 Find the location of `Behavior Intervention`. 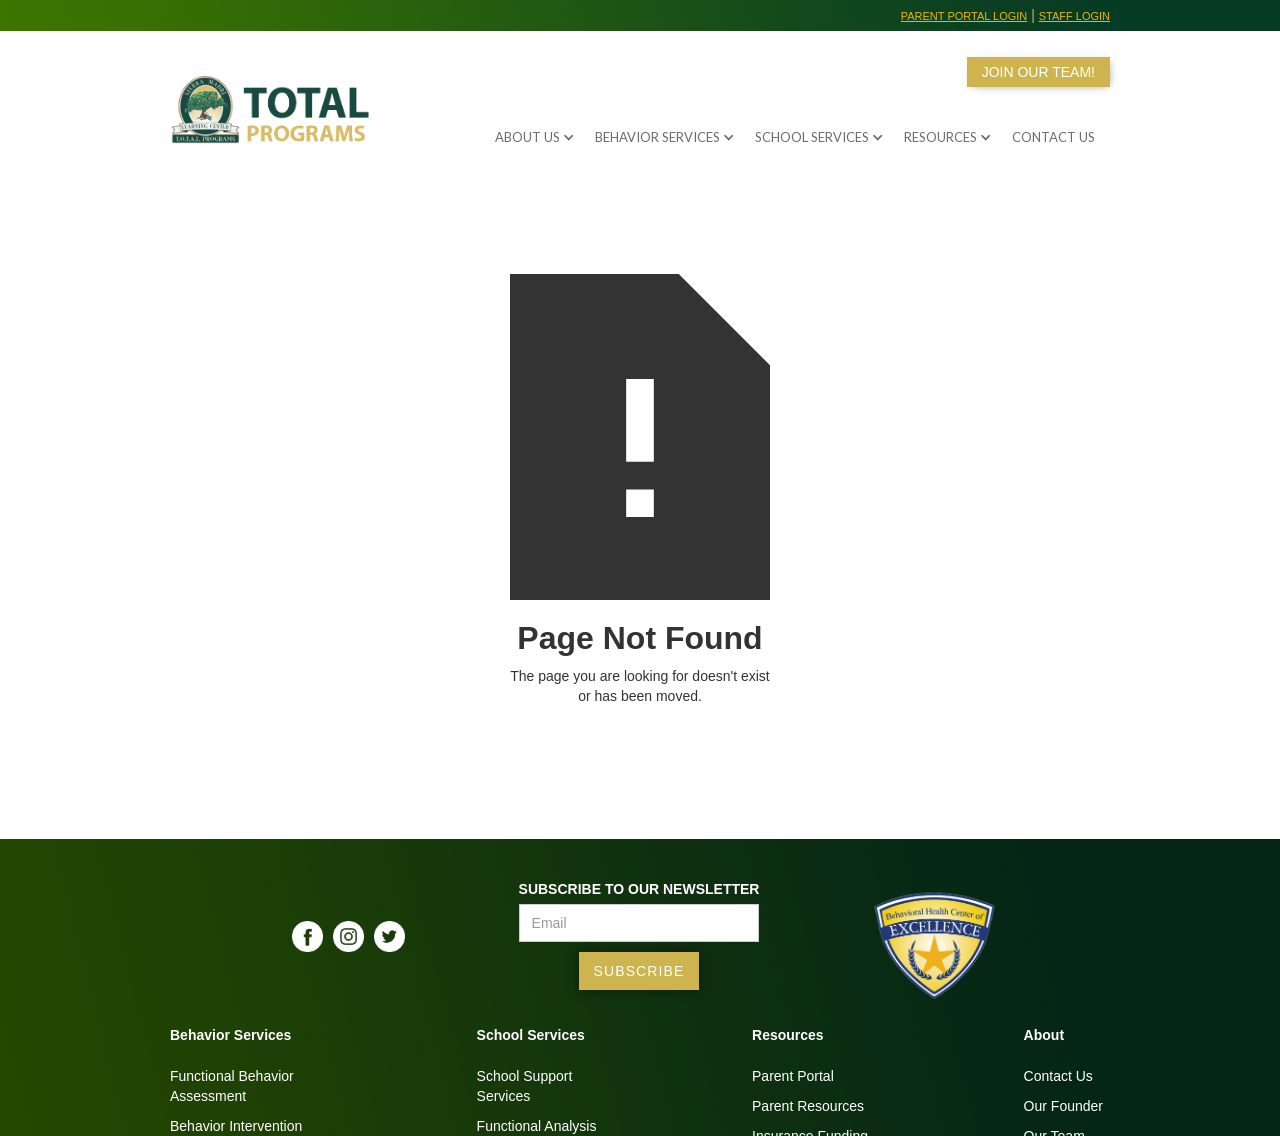

Behavior Intervention is located at coordinates (236, 1126).